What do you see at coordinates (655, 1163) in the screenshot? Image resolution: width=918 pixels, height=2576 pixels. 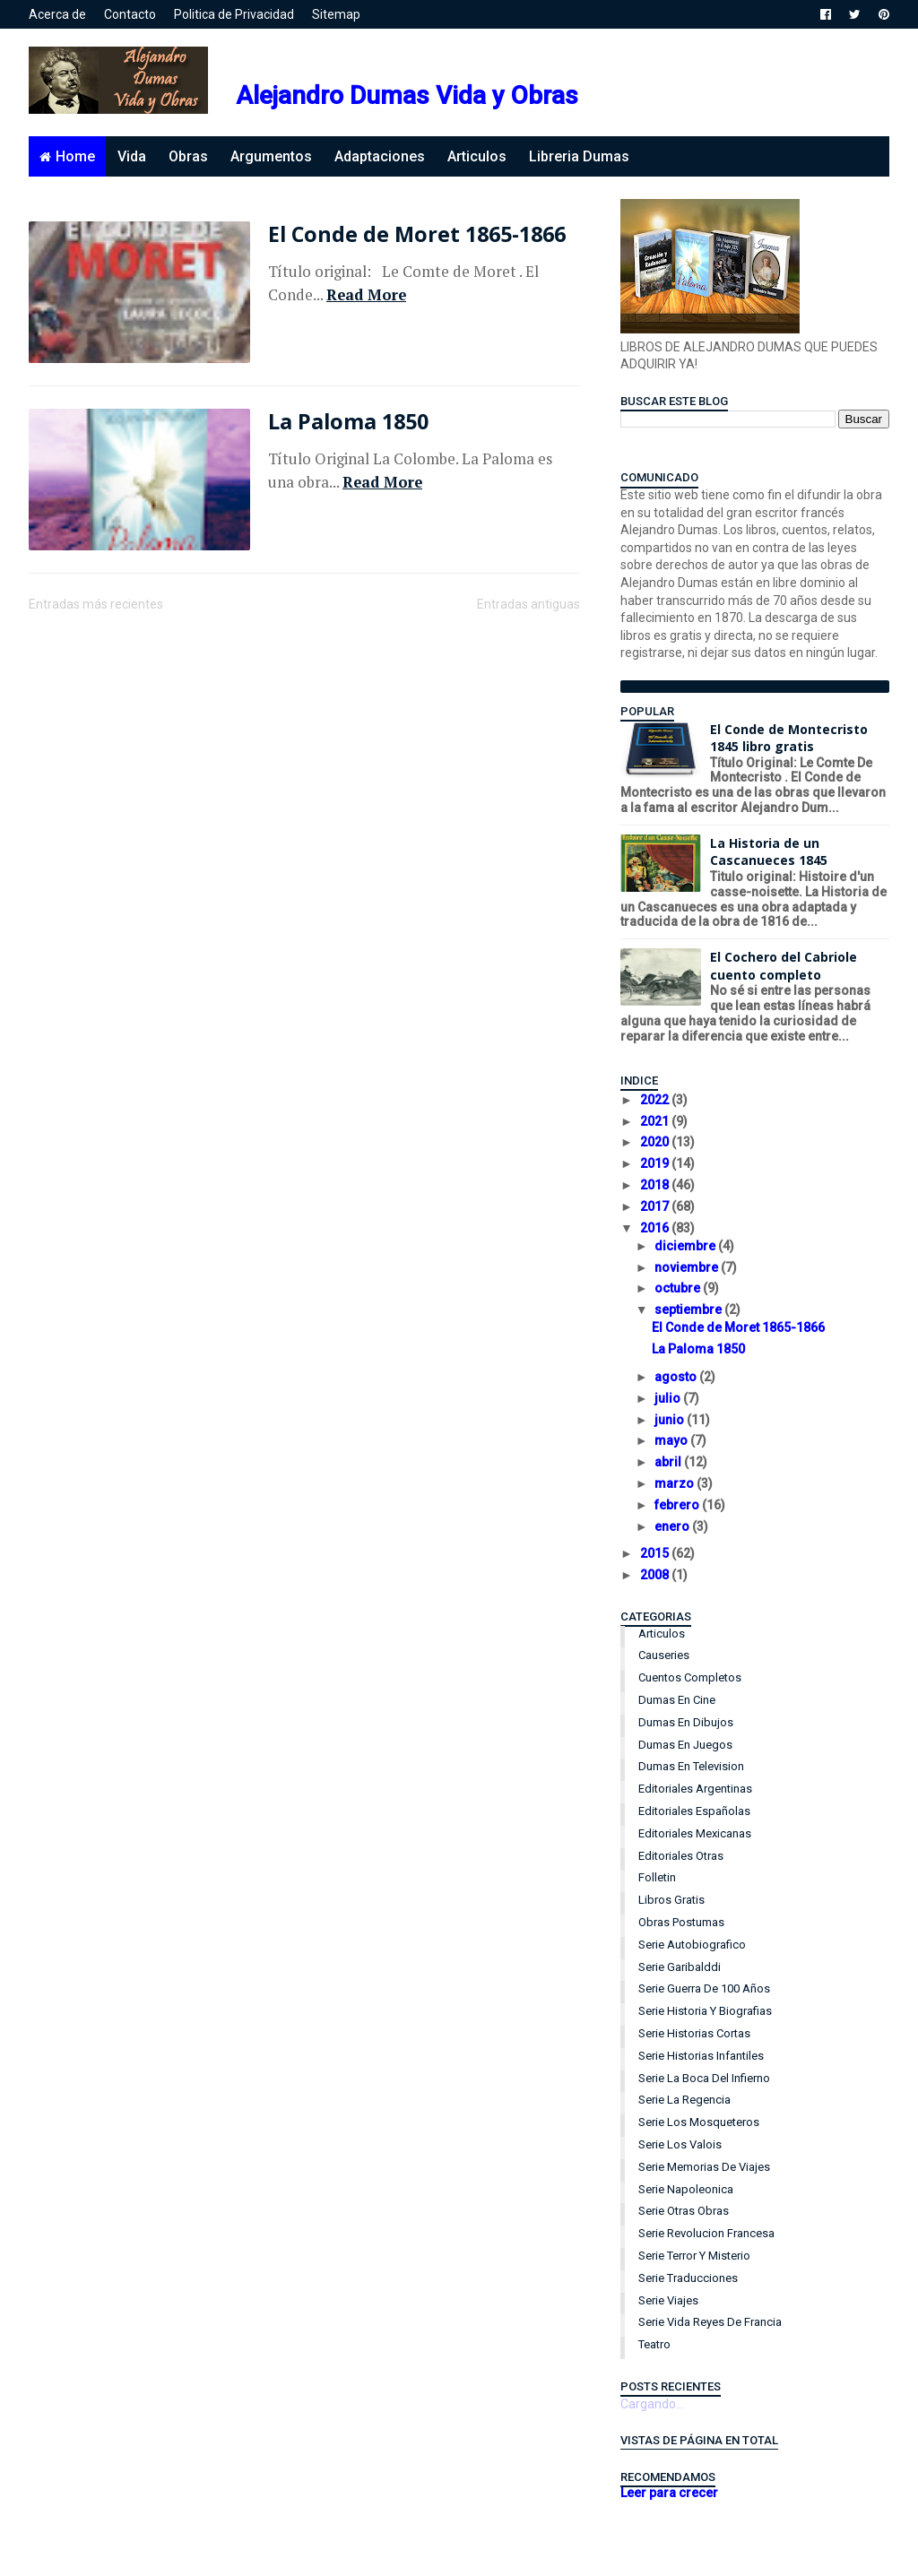 I see `2019` at bounding box center [655, 1163].